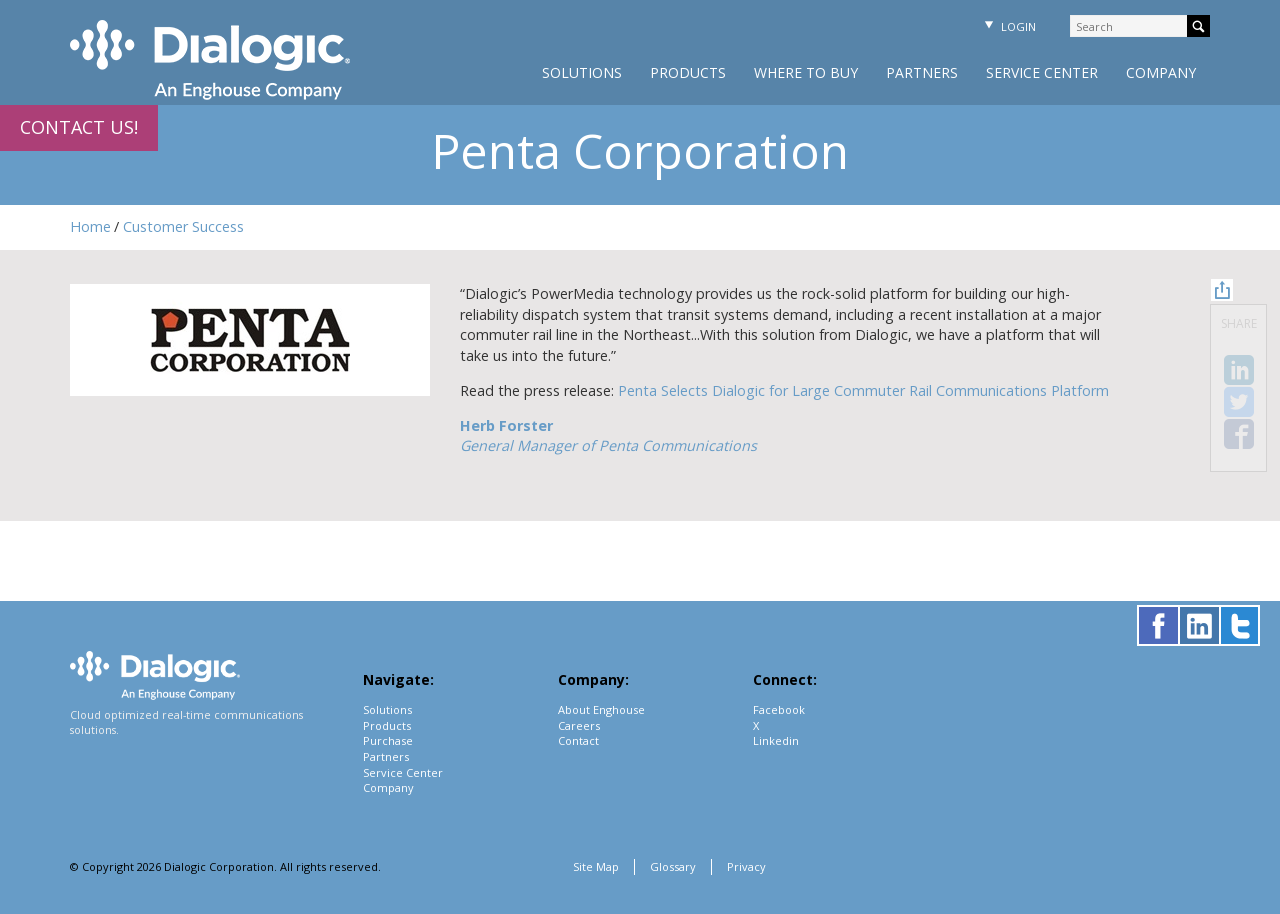 The width and height of the screenshot is (1280, 914). What do you see at coordinates (922, 72) in the screenshot?
I see `Partners` at bounding box center [922, 72].